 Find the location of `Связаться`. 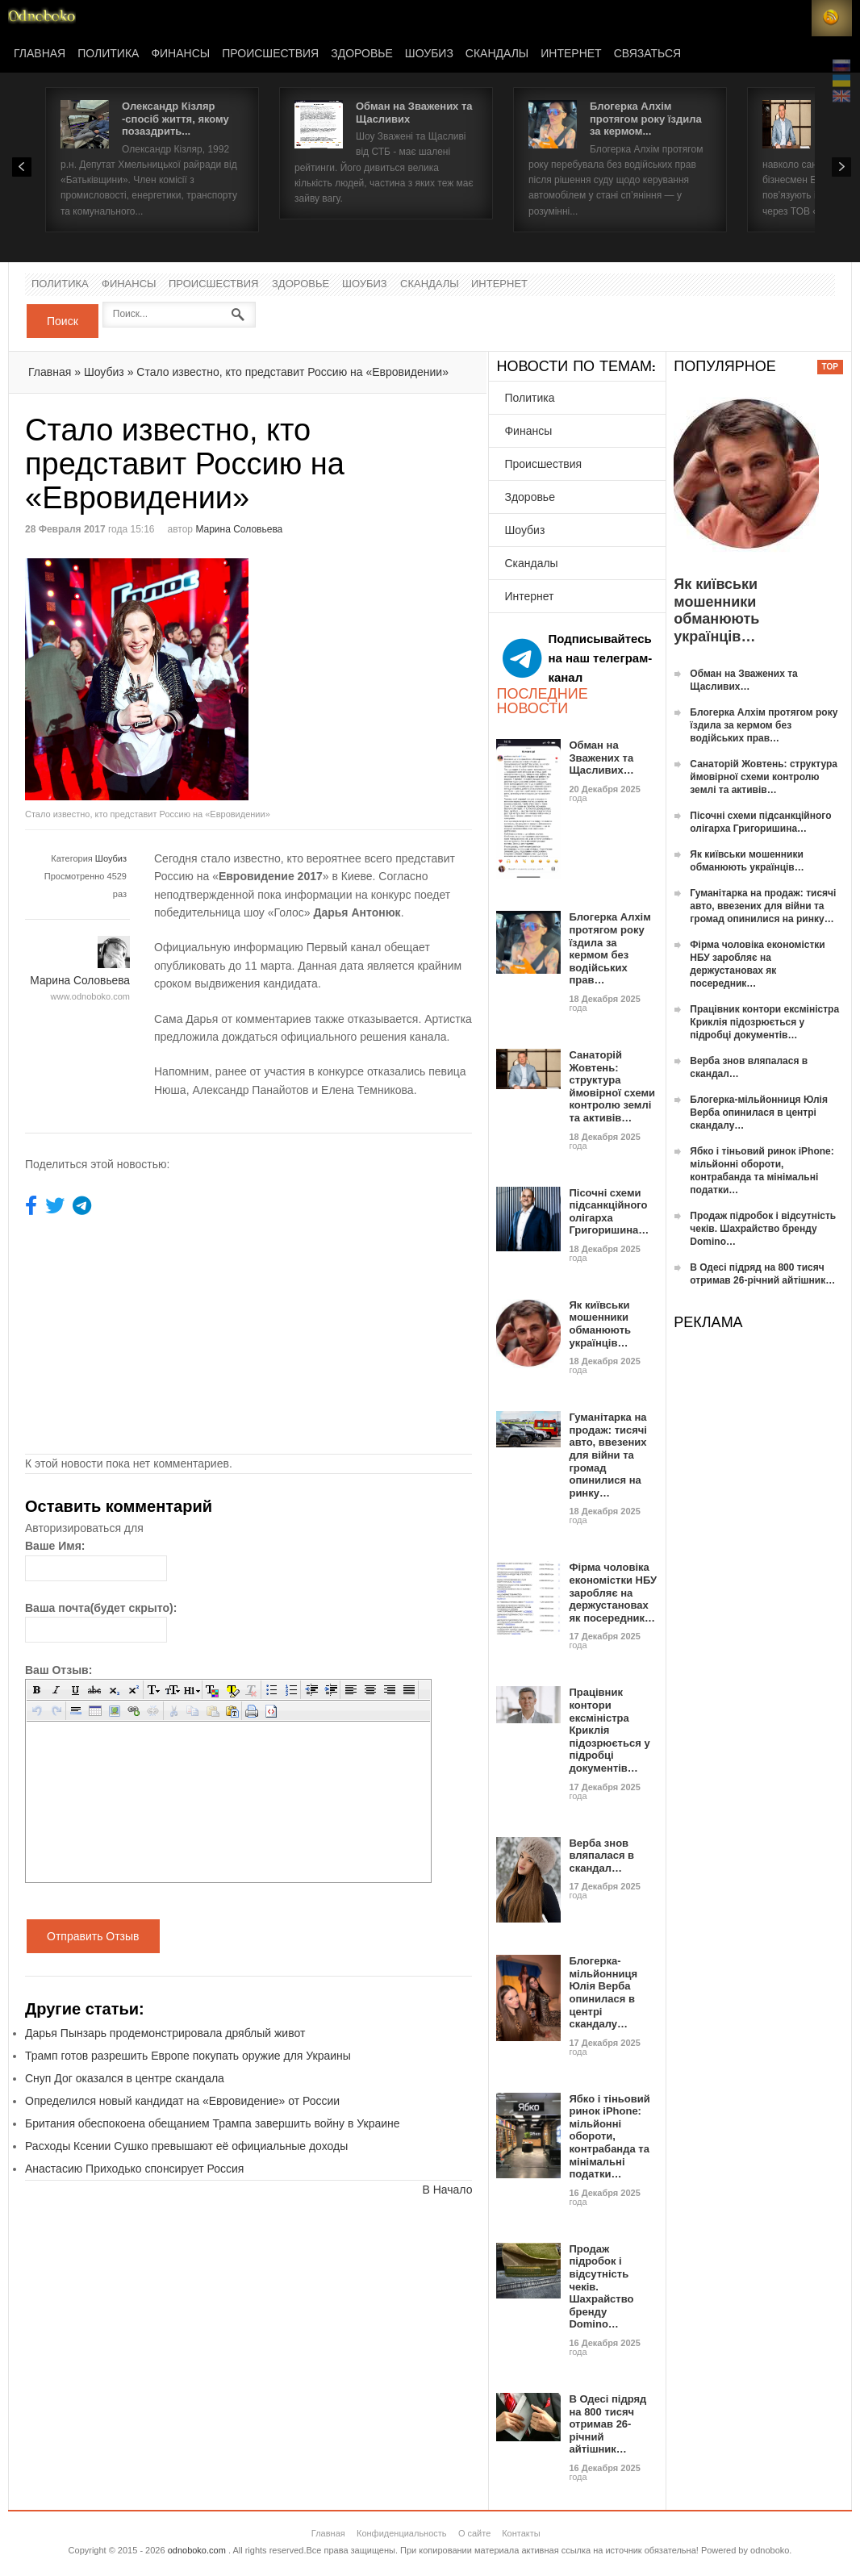

Связаться is located at coordinates (647, 54).